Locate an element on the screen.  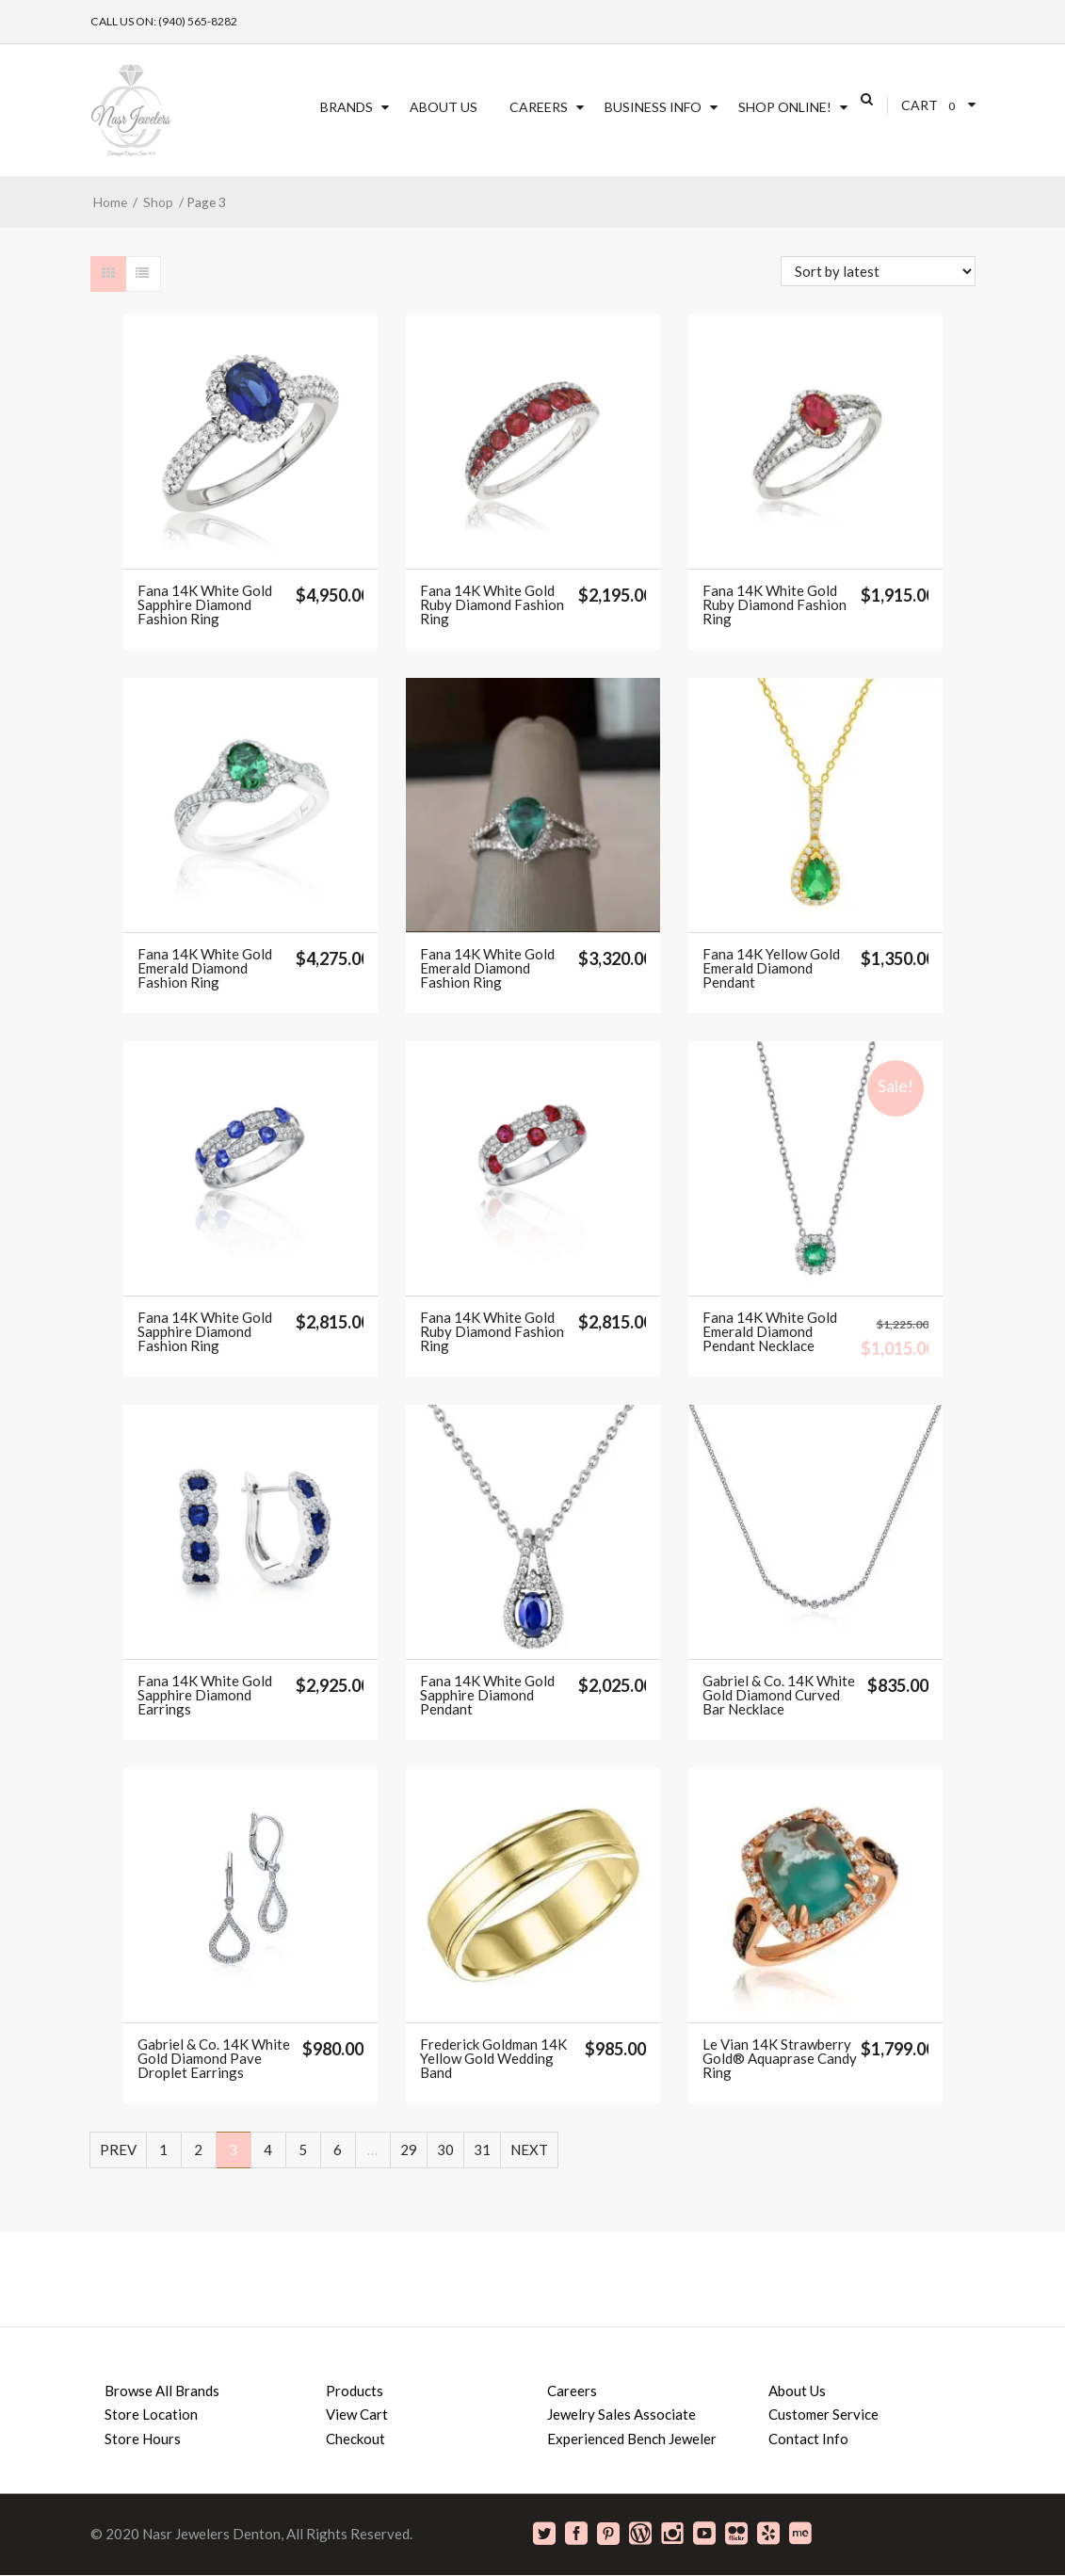
31 [Page 31] is located at coordinates (482, 2149).